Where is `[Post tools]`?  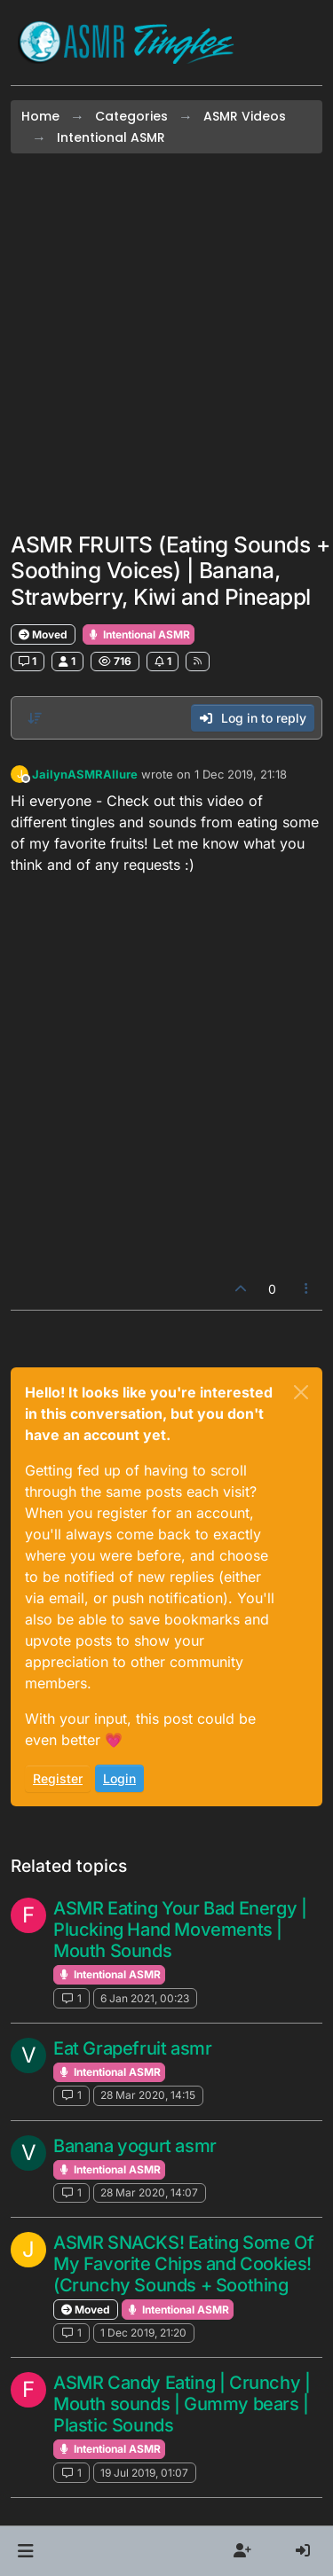 [Post tools] is located at coordinates (307, 1289).